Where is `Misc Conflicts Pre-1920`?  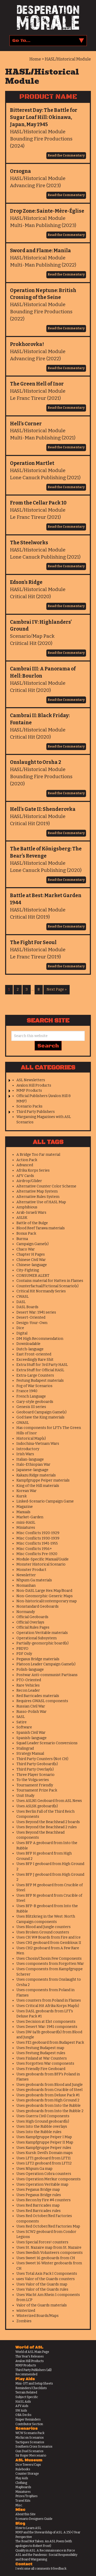 Misc Conflicts Pre-1920 is located at coordinates (36, 1554).